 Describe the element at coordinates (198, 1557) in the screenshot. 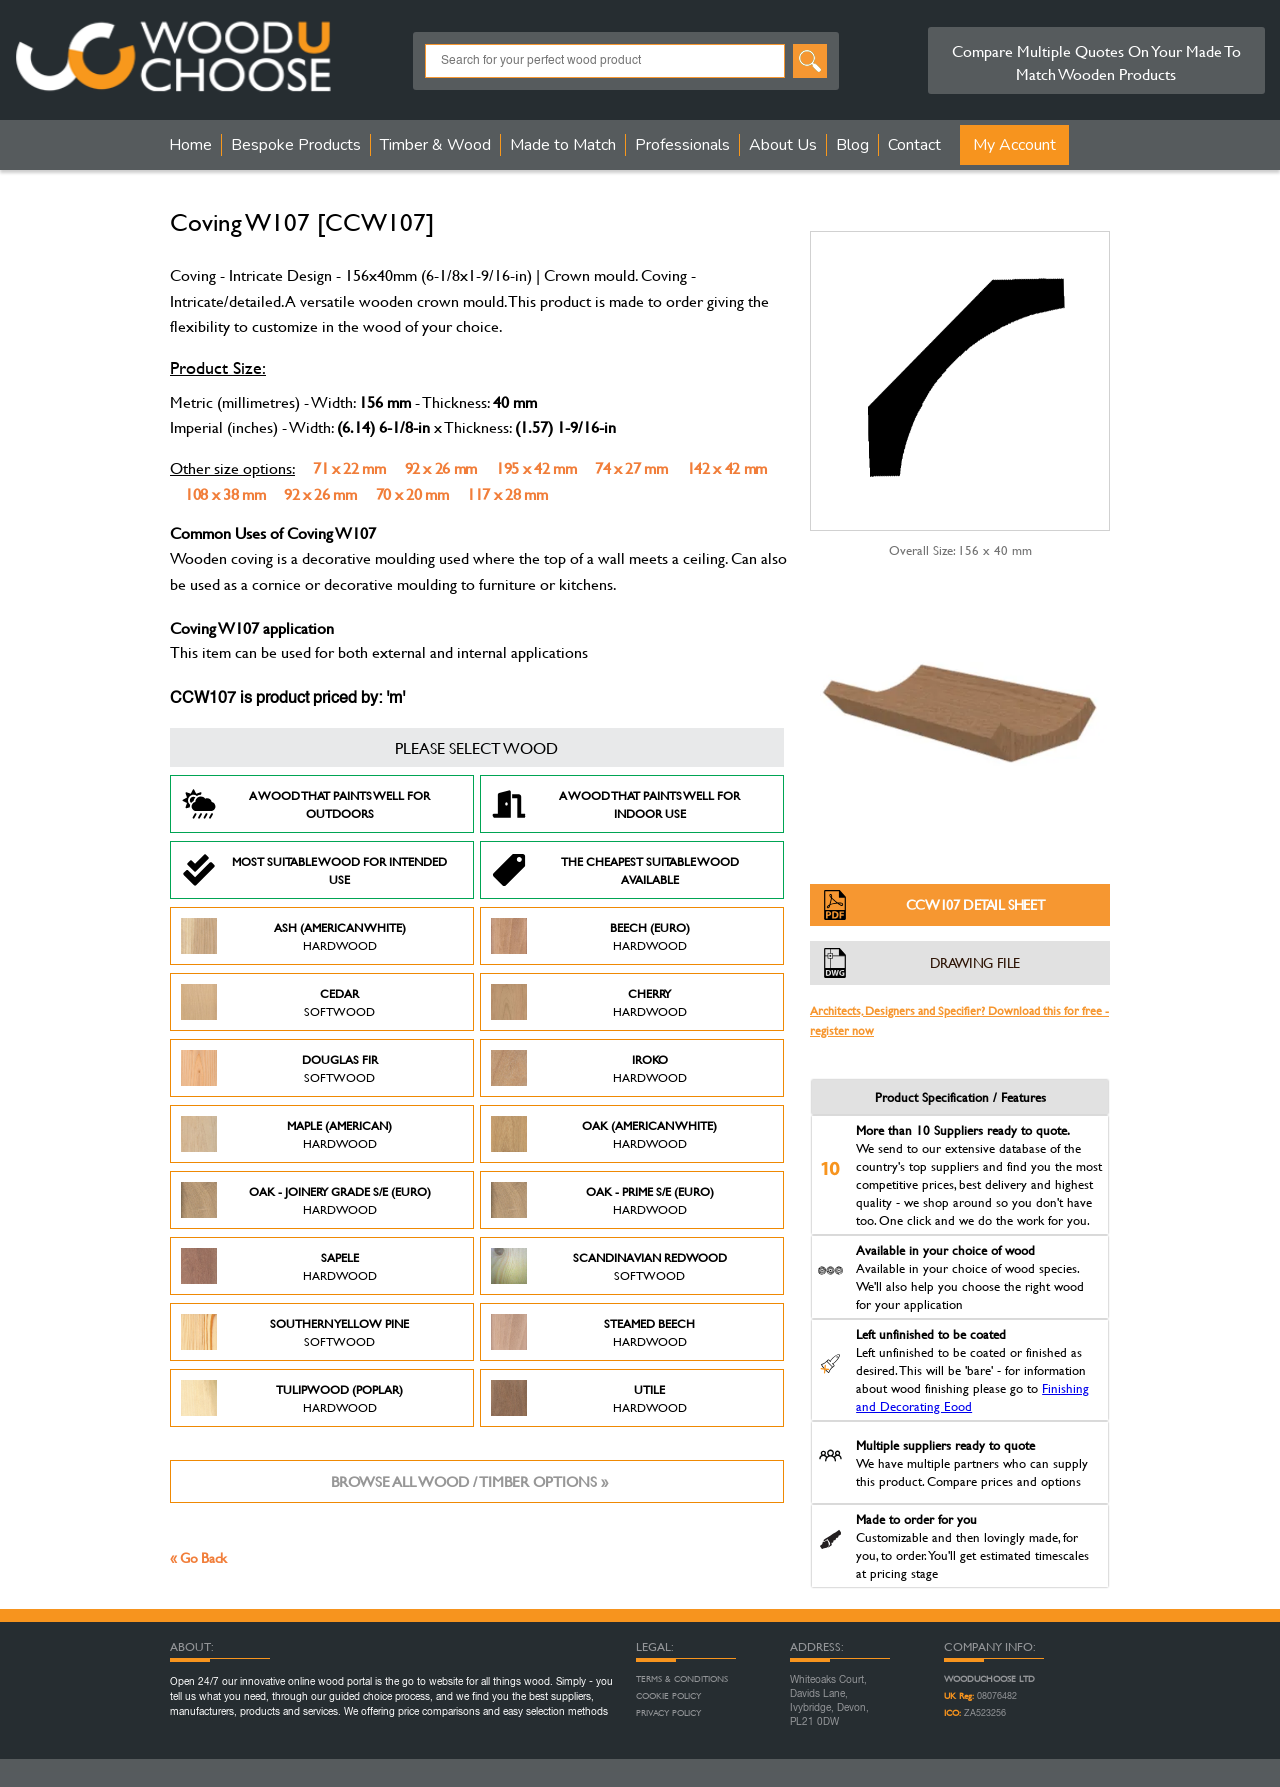

I see `« Go Back` at that location.